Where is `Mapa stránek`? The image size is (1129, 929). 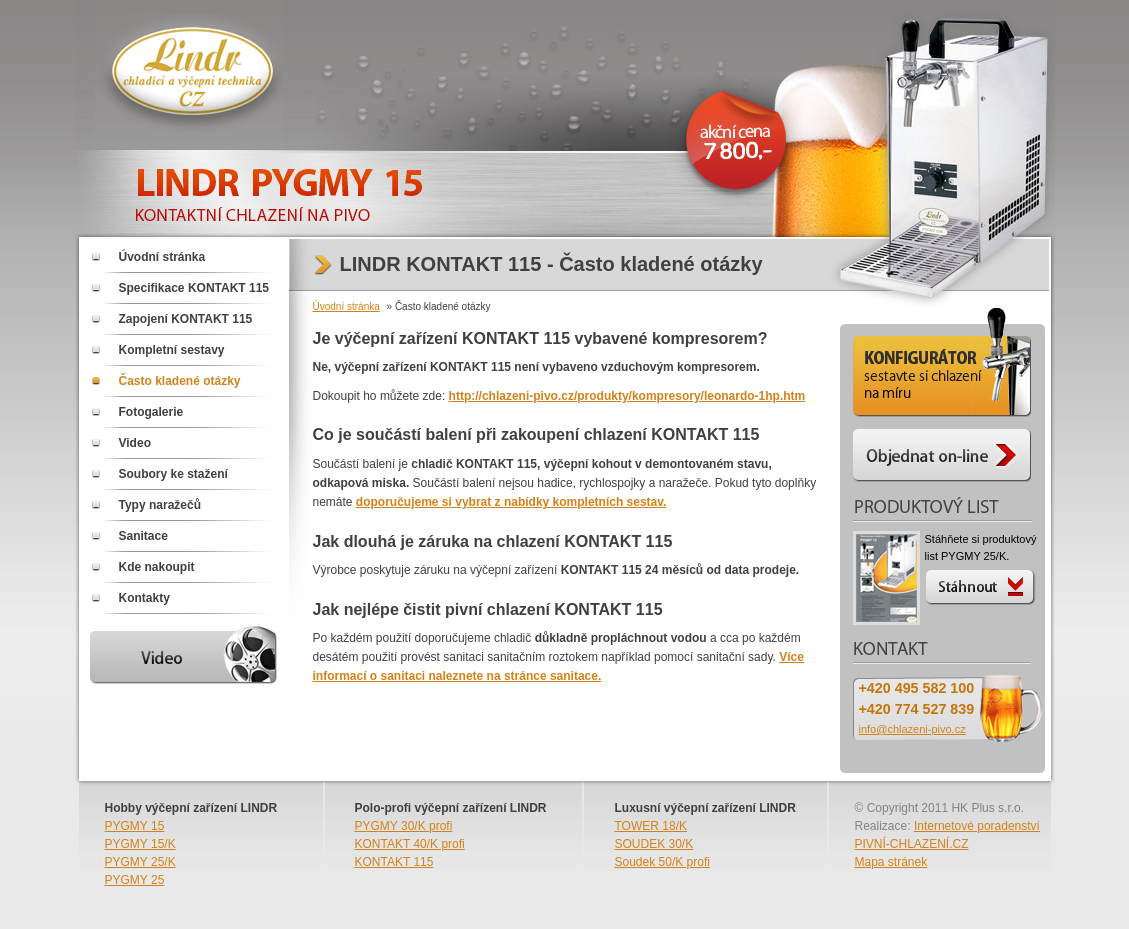 Mapa stránek is located at coordinates (891, 862).